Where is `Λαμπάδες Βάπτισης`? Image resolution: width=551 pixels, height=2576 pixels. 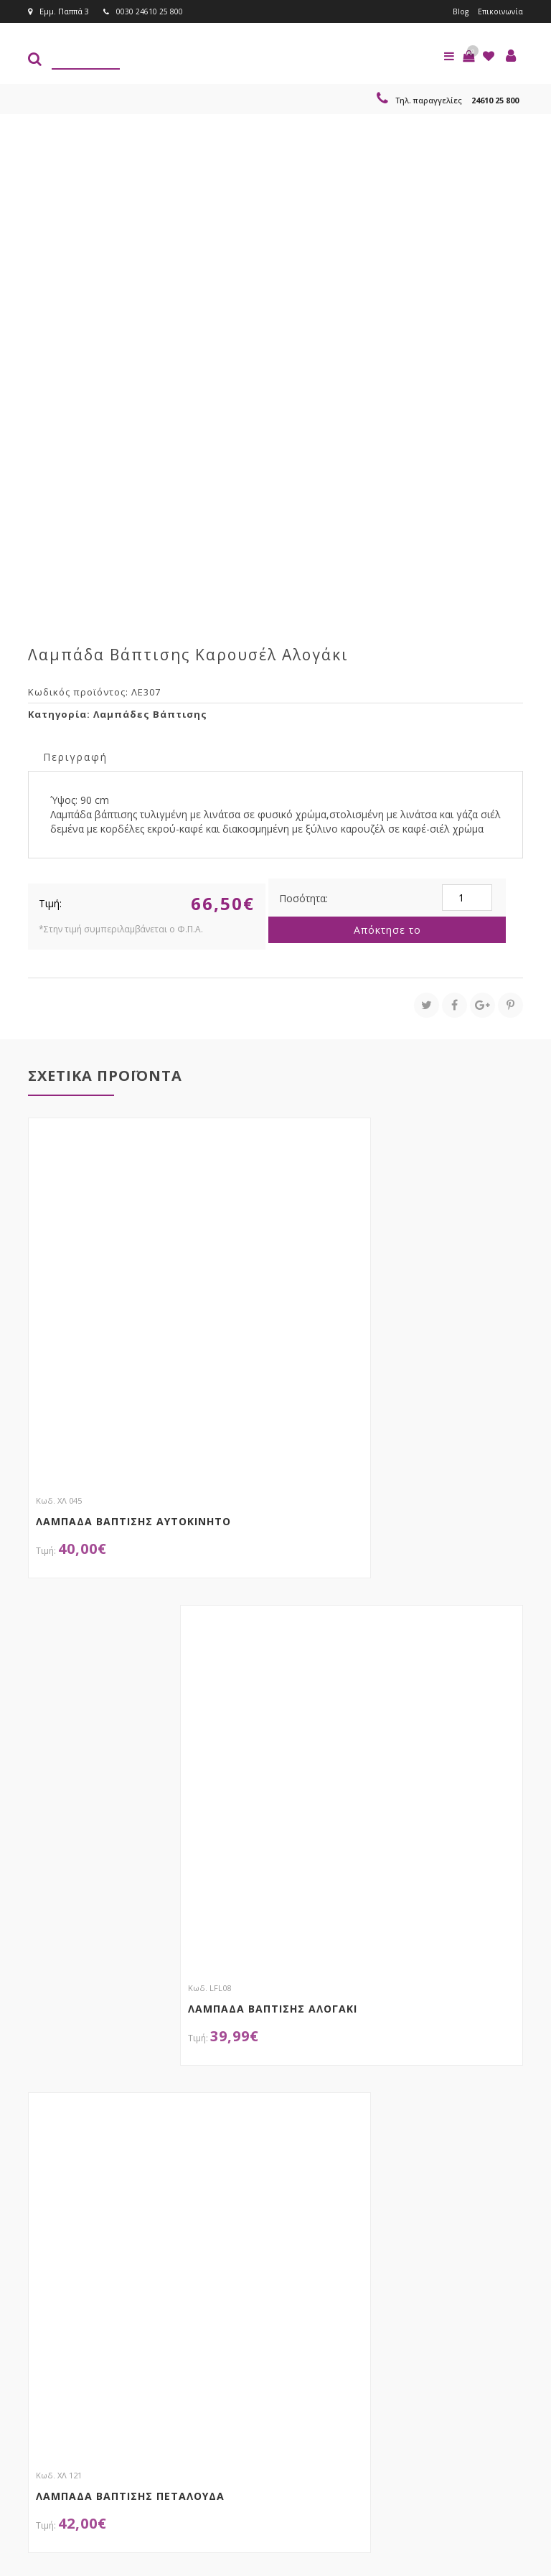
Λαμπάδες Βάπτισης is located at coordinates (150, 714).